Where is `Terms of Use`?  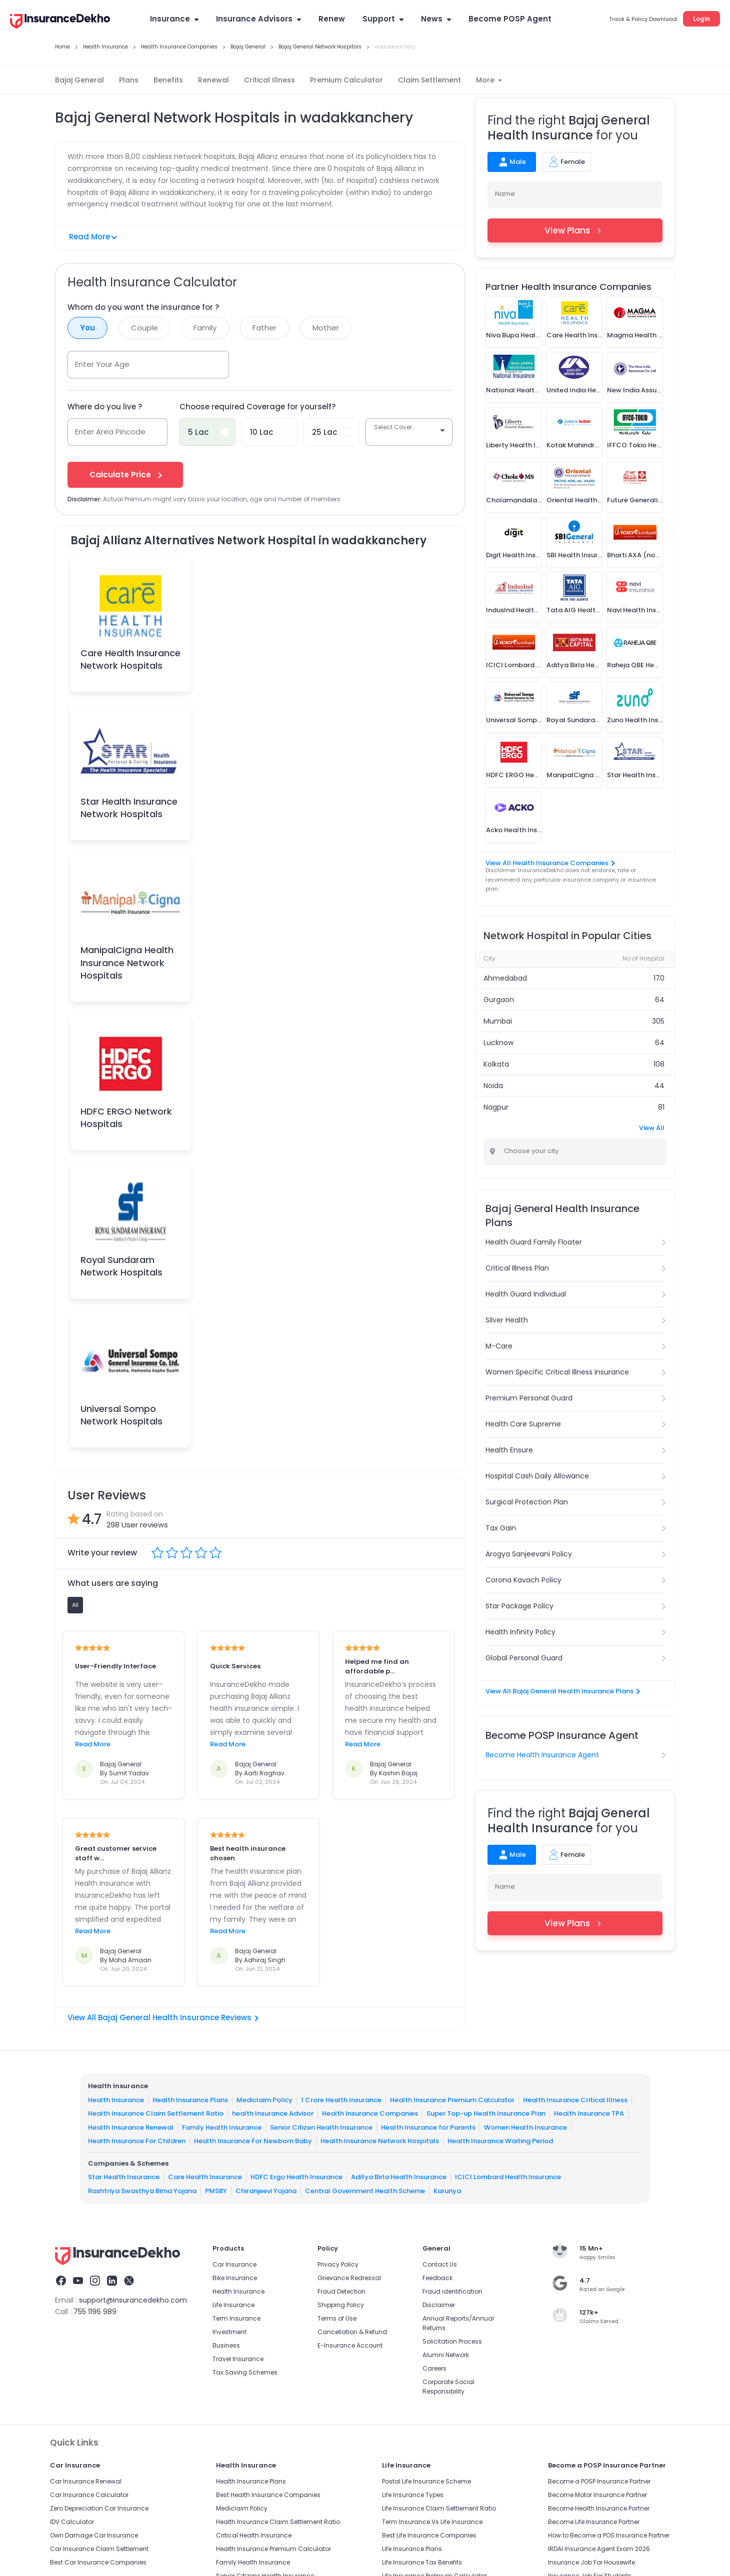
Terms of Use is located at coordinates (337, 2318).